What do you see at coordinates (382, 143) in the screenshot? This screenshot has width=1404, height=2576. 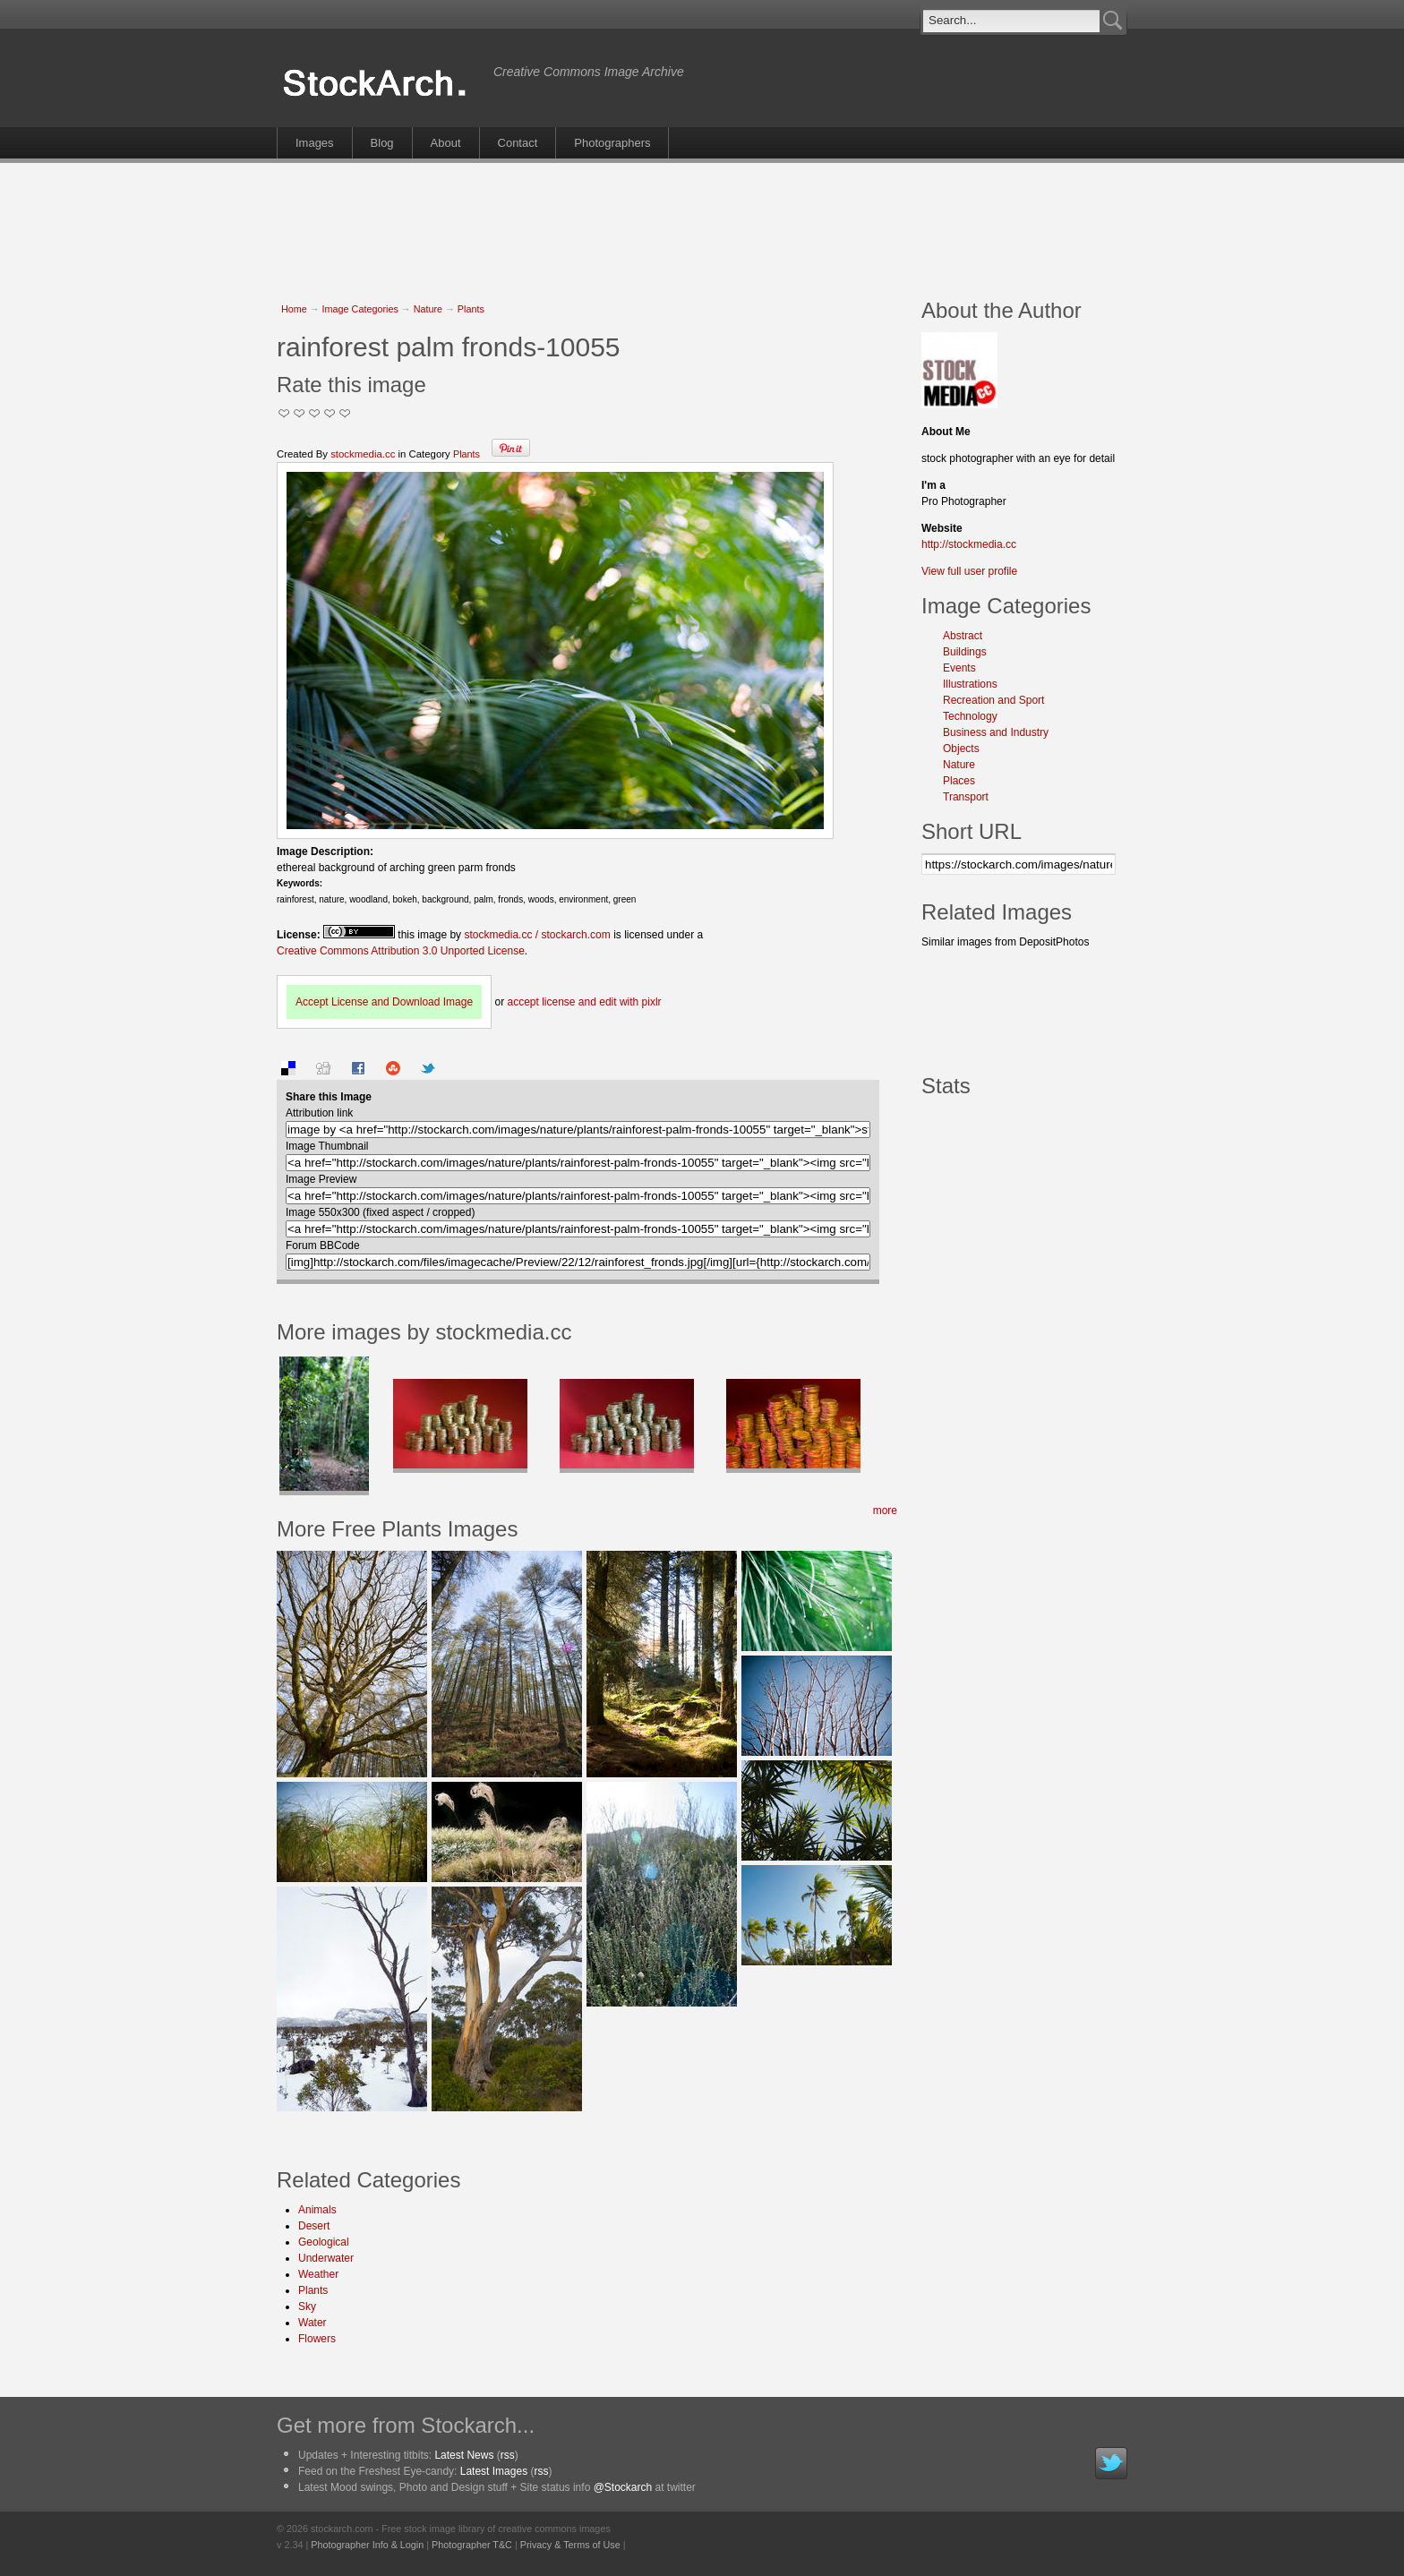 I see `Blog` at bounding box center [382, 143].